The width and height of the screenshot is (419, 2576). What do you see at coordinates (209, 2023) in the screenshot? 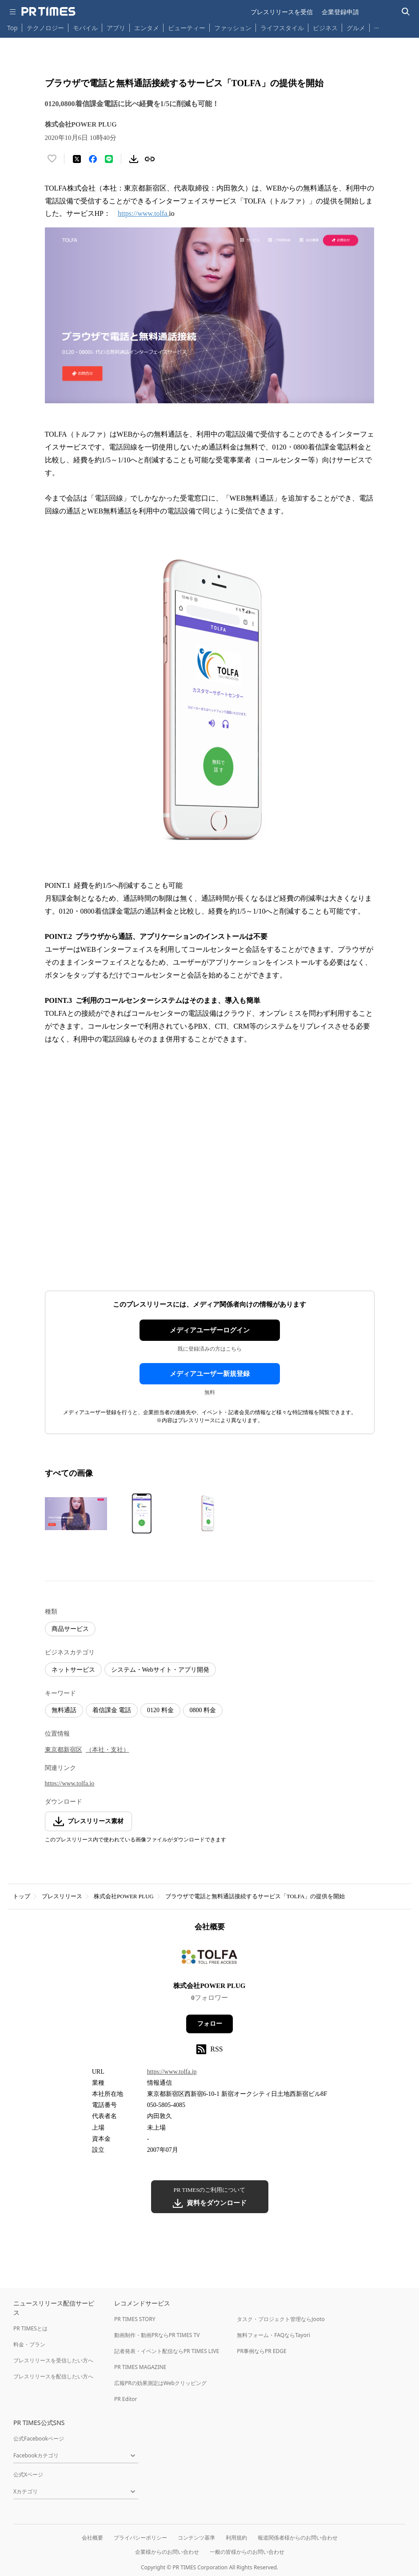
I see `フォロー` at bounding box center [209, 2023].